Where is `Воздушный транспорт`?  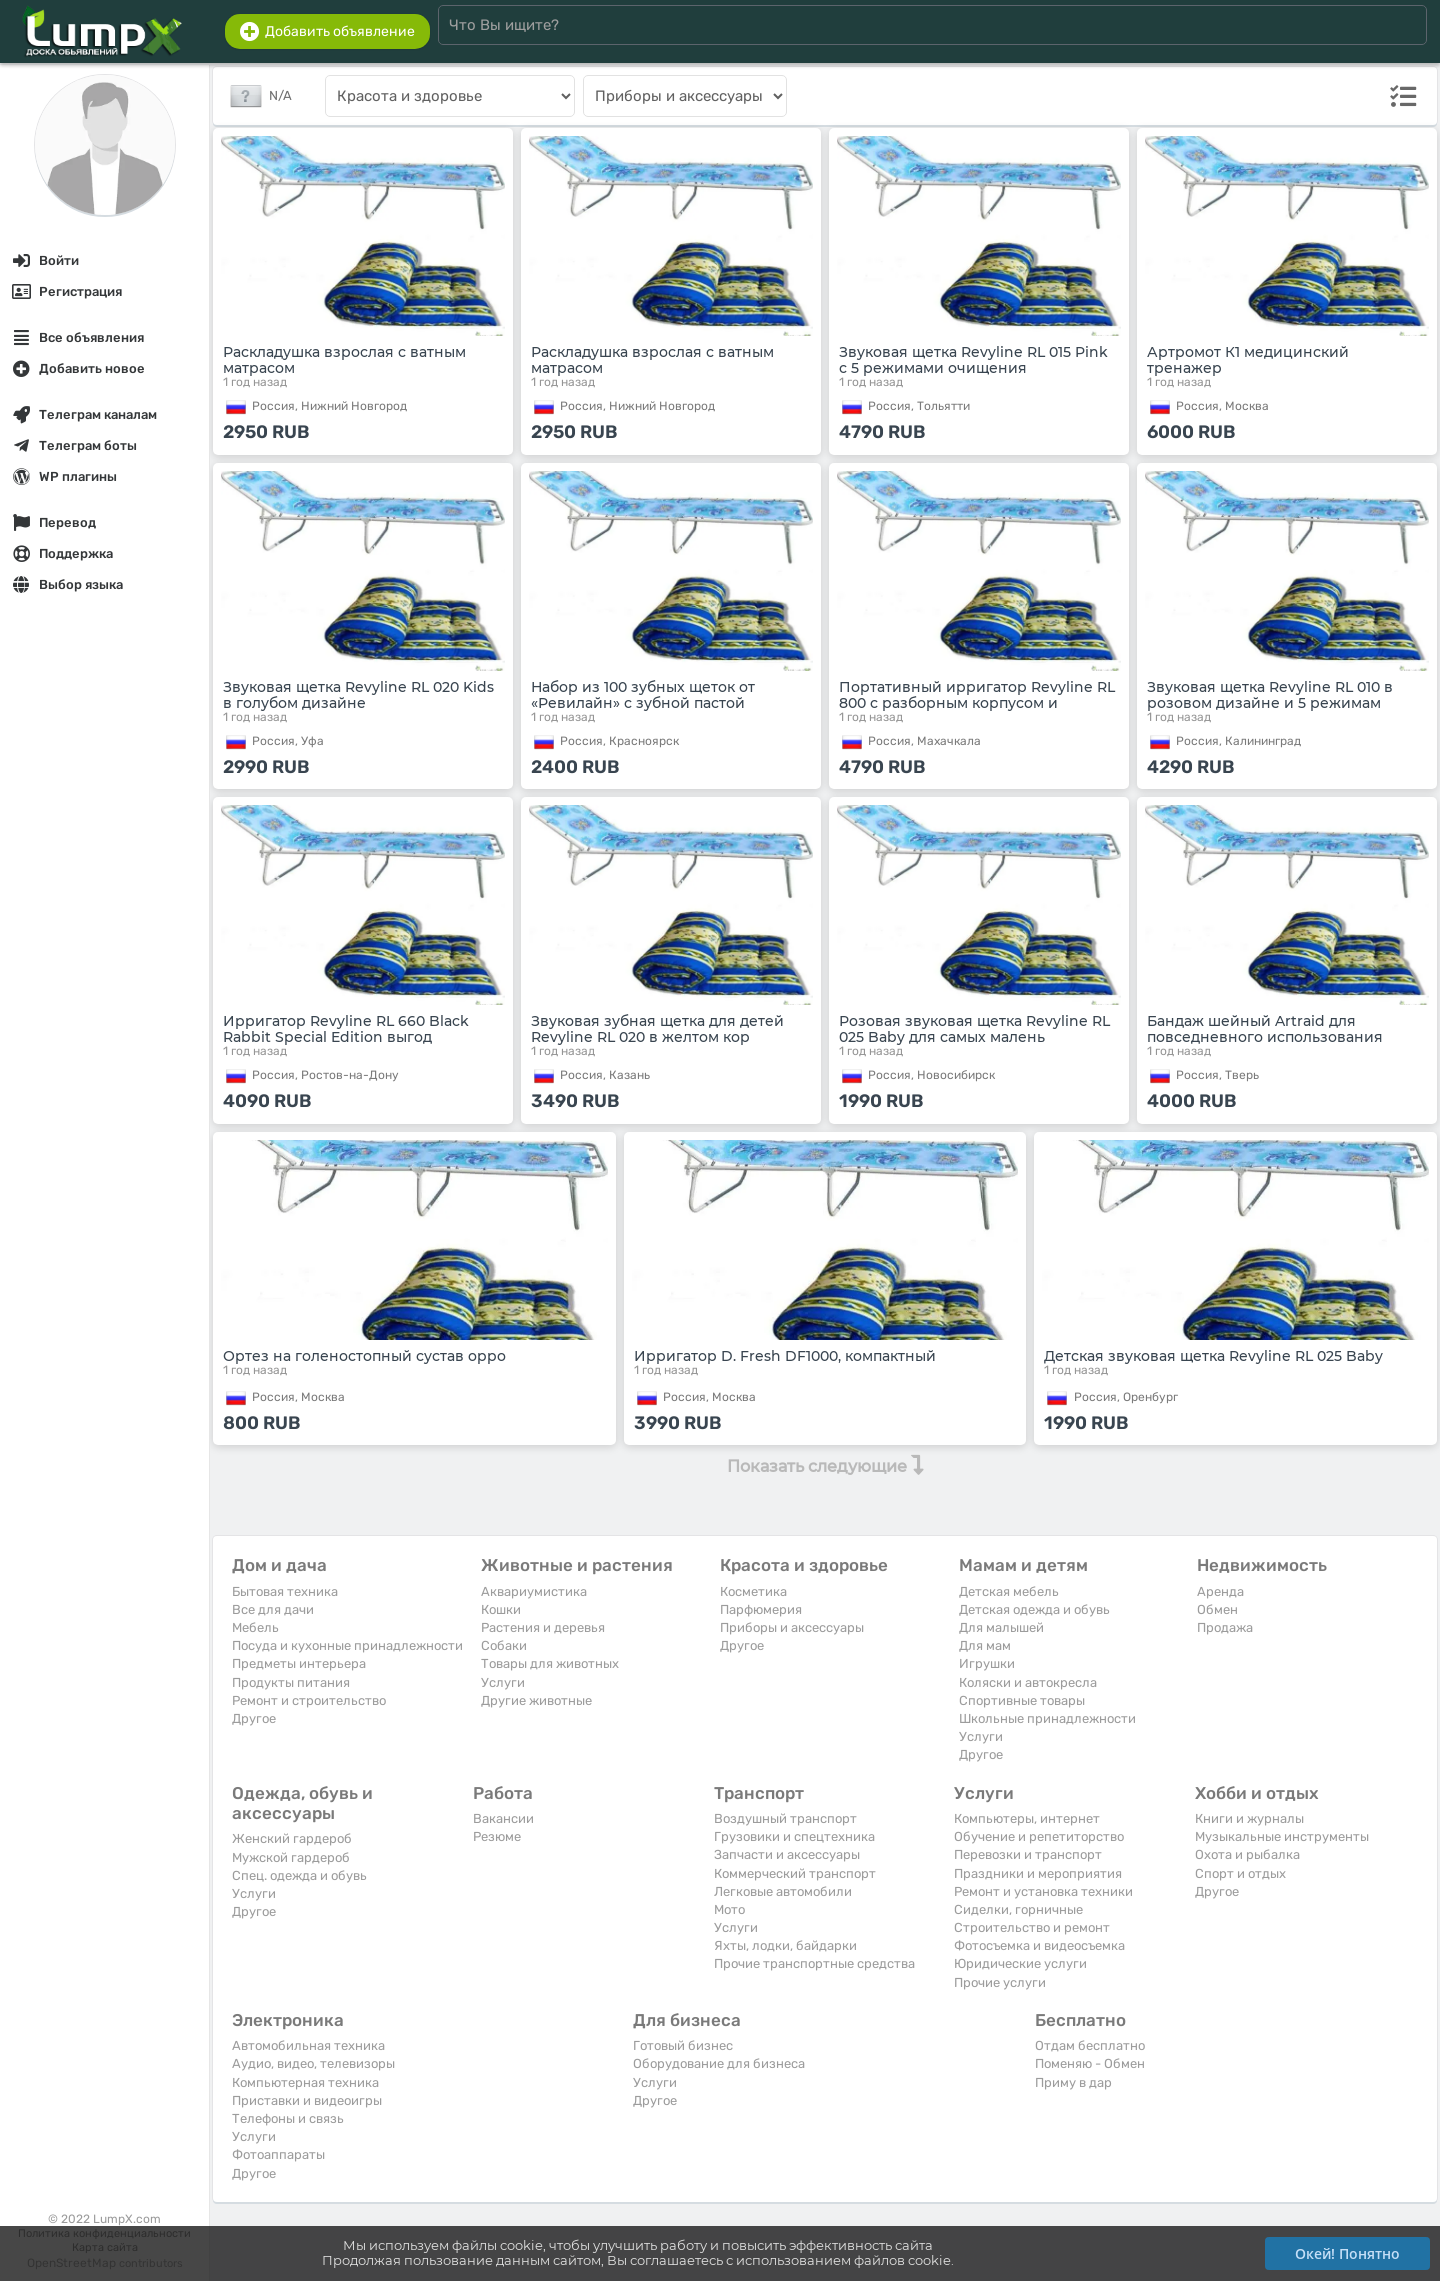 Воздушный транспорт is located at coordinates (785, 1818).